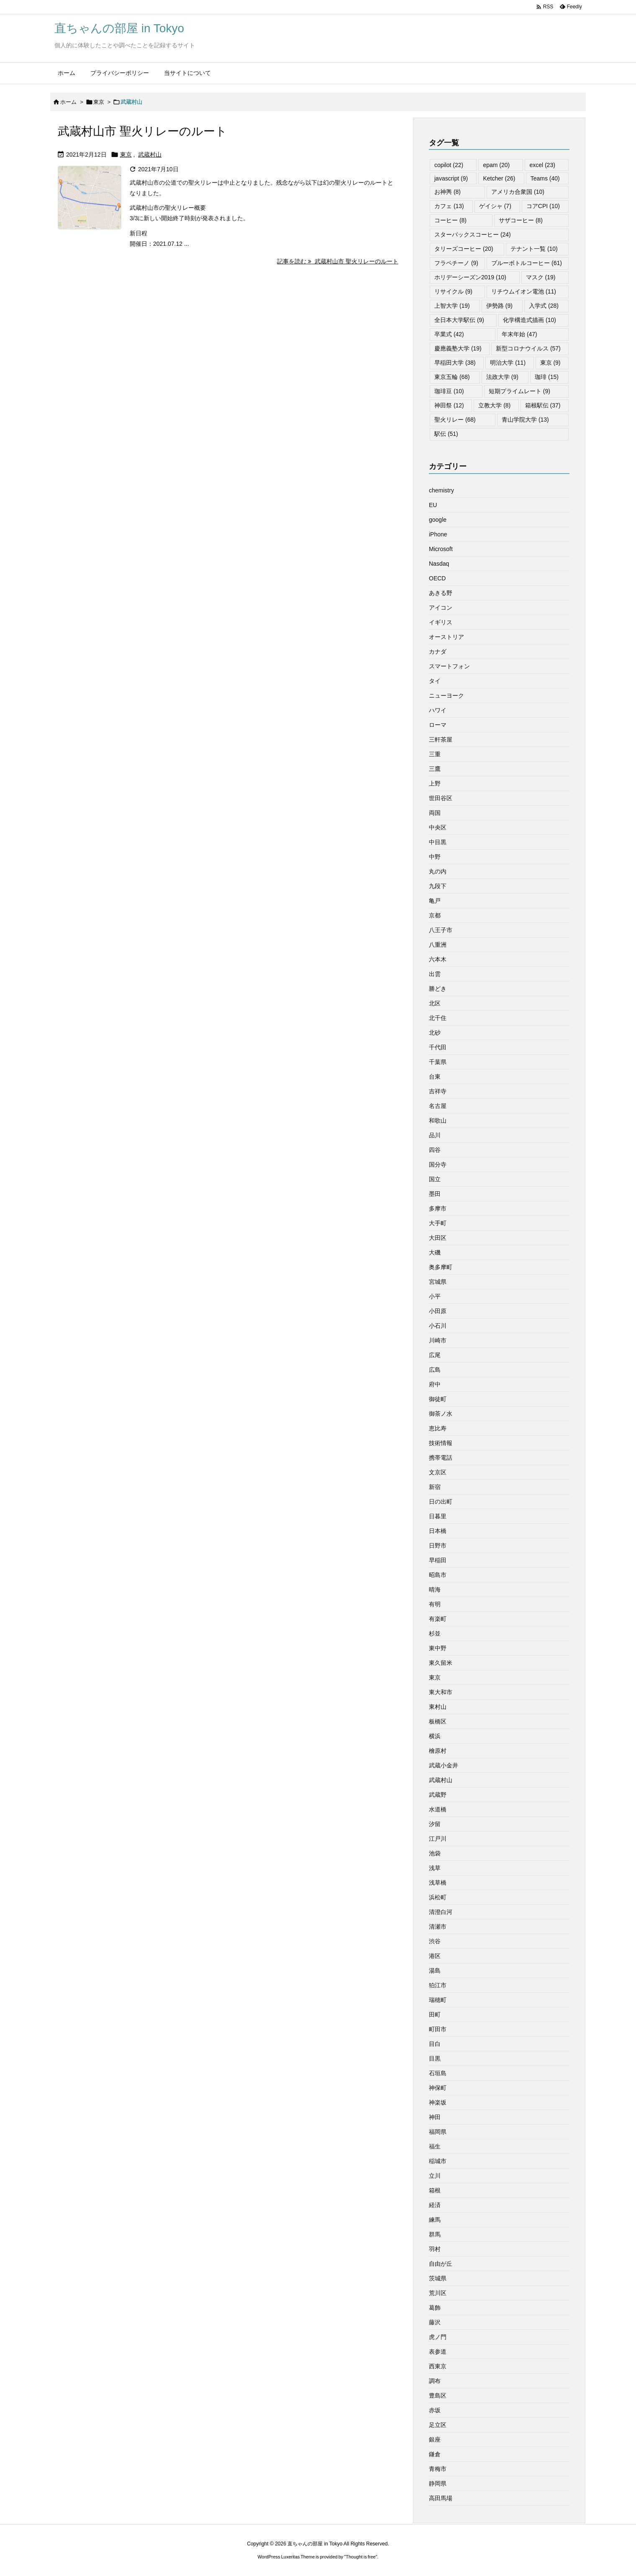 Image resolution: width=636 pixels, height=2576 pixels. What do you see at coordinates (435, 2219) in the screenshot?
I see `練馬` at bounding box center [435, 2219].